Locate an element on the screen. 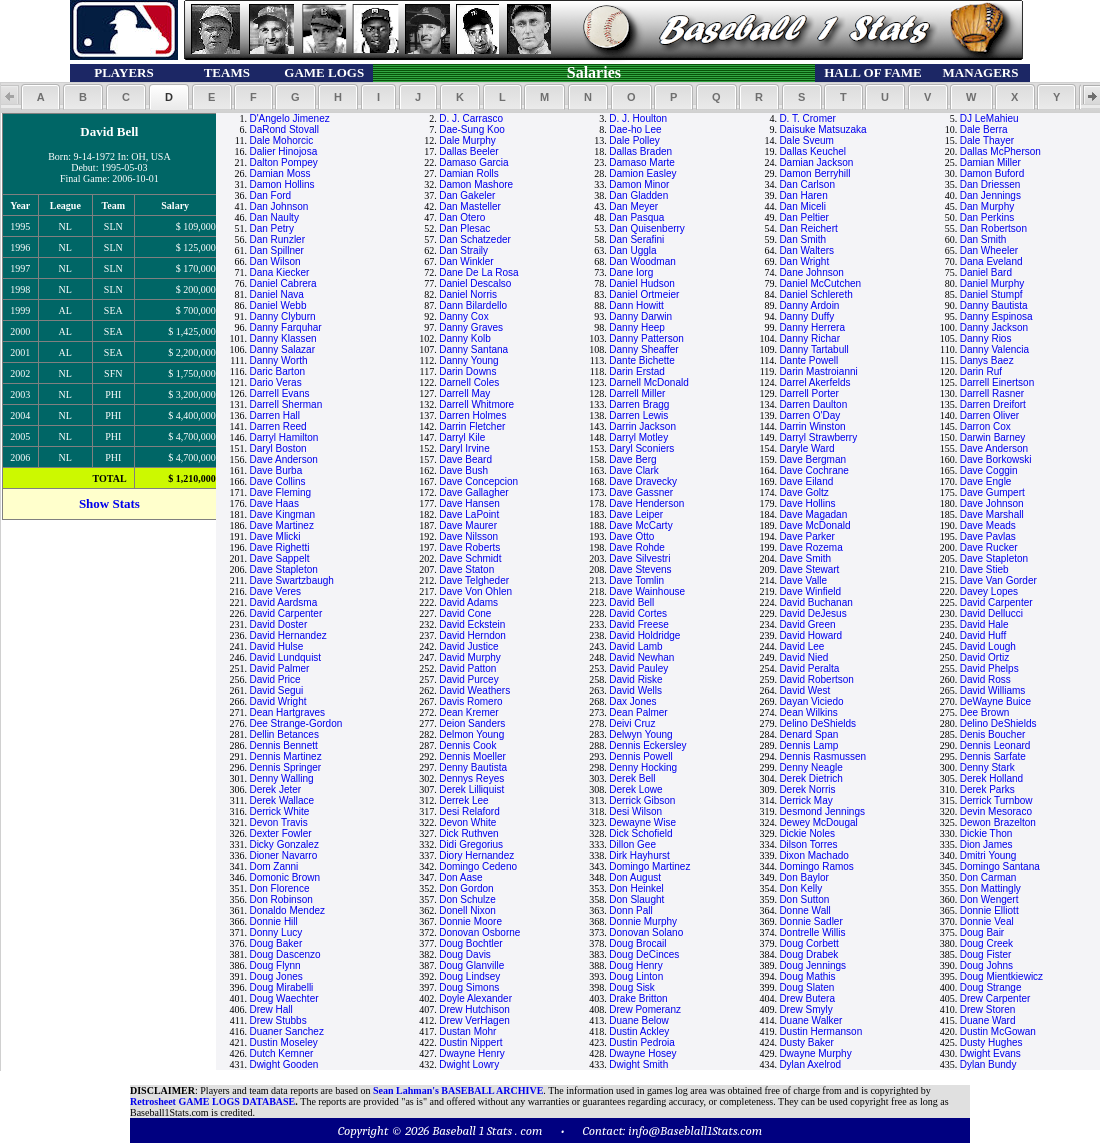 Image resolution: width=1100 pixels, height=1143 pixels. Dan Straily is located at coordinates (463, 250).